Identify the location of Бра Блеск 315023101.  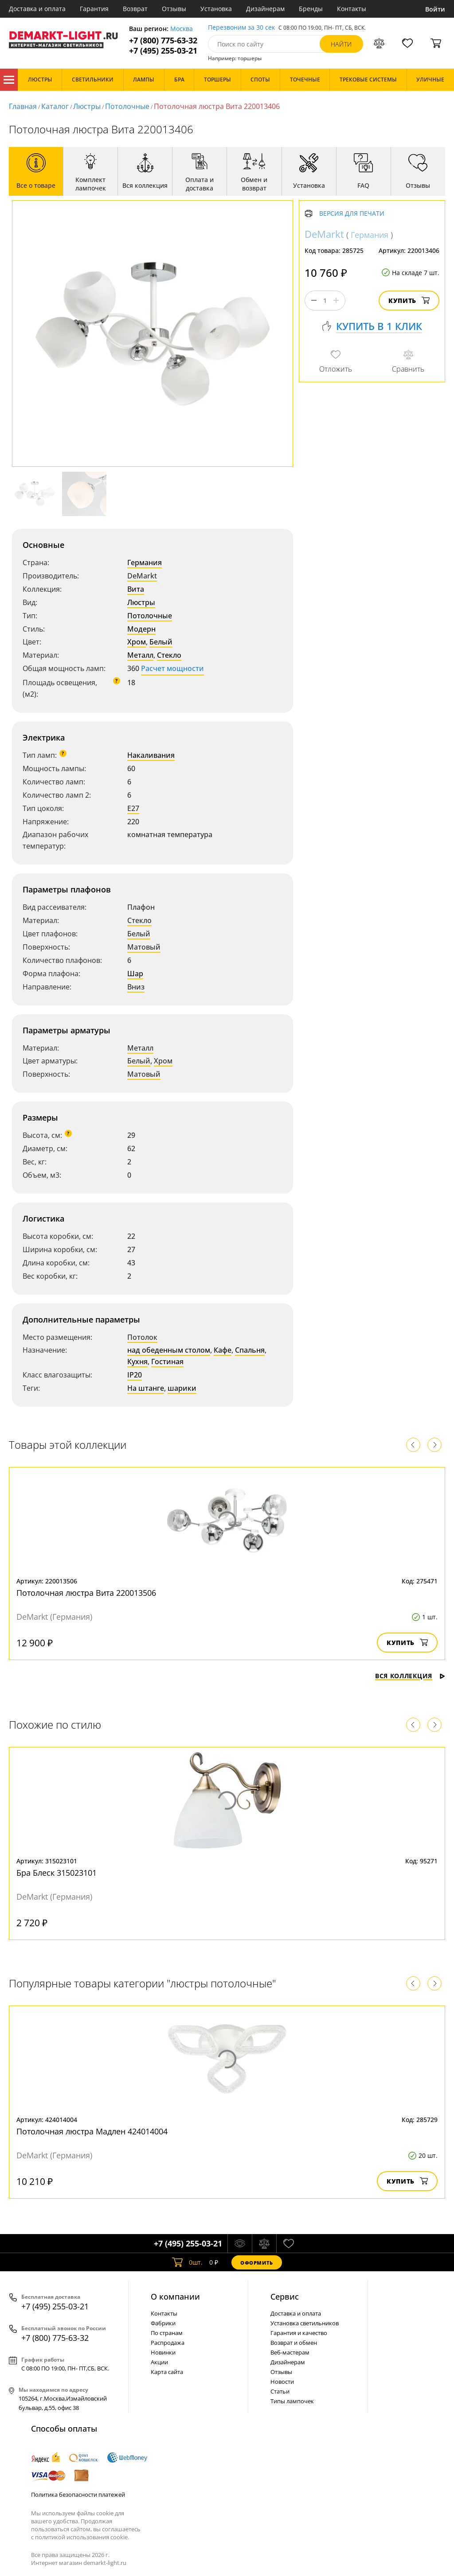
(56, 1872).